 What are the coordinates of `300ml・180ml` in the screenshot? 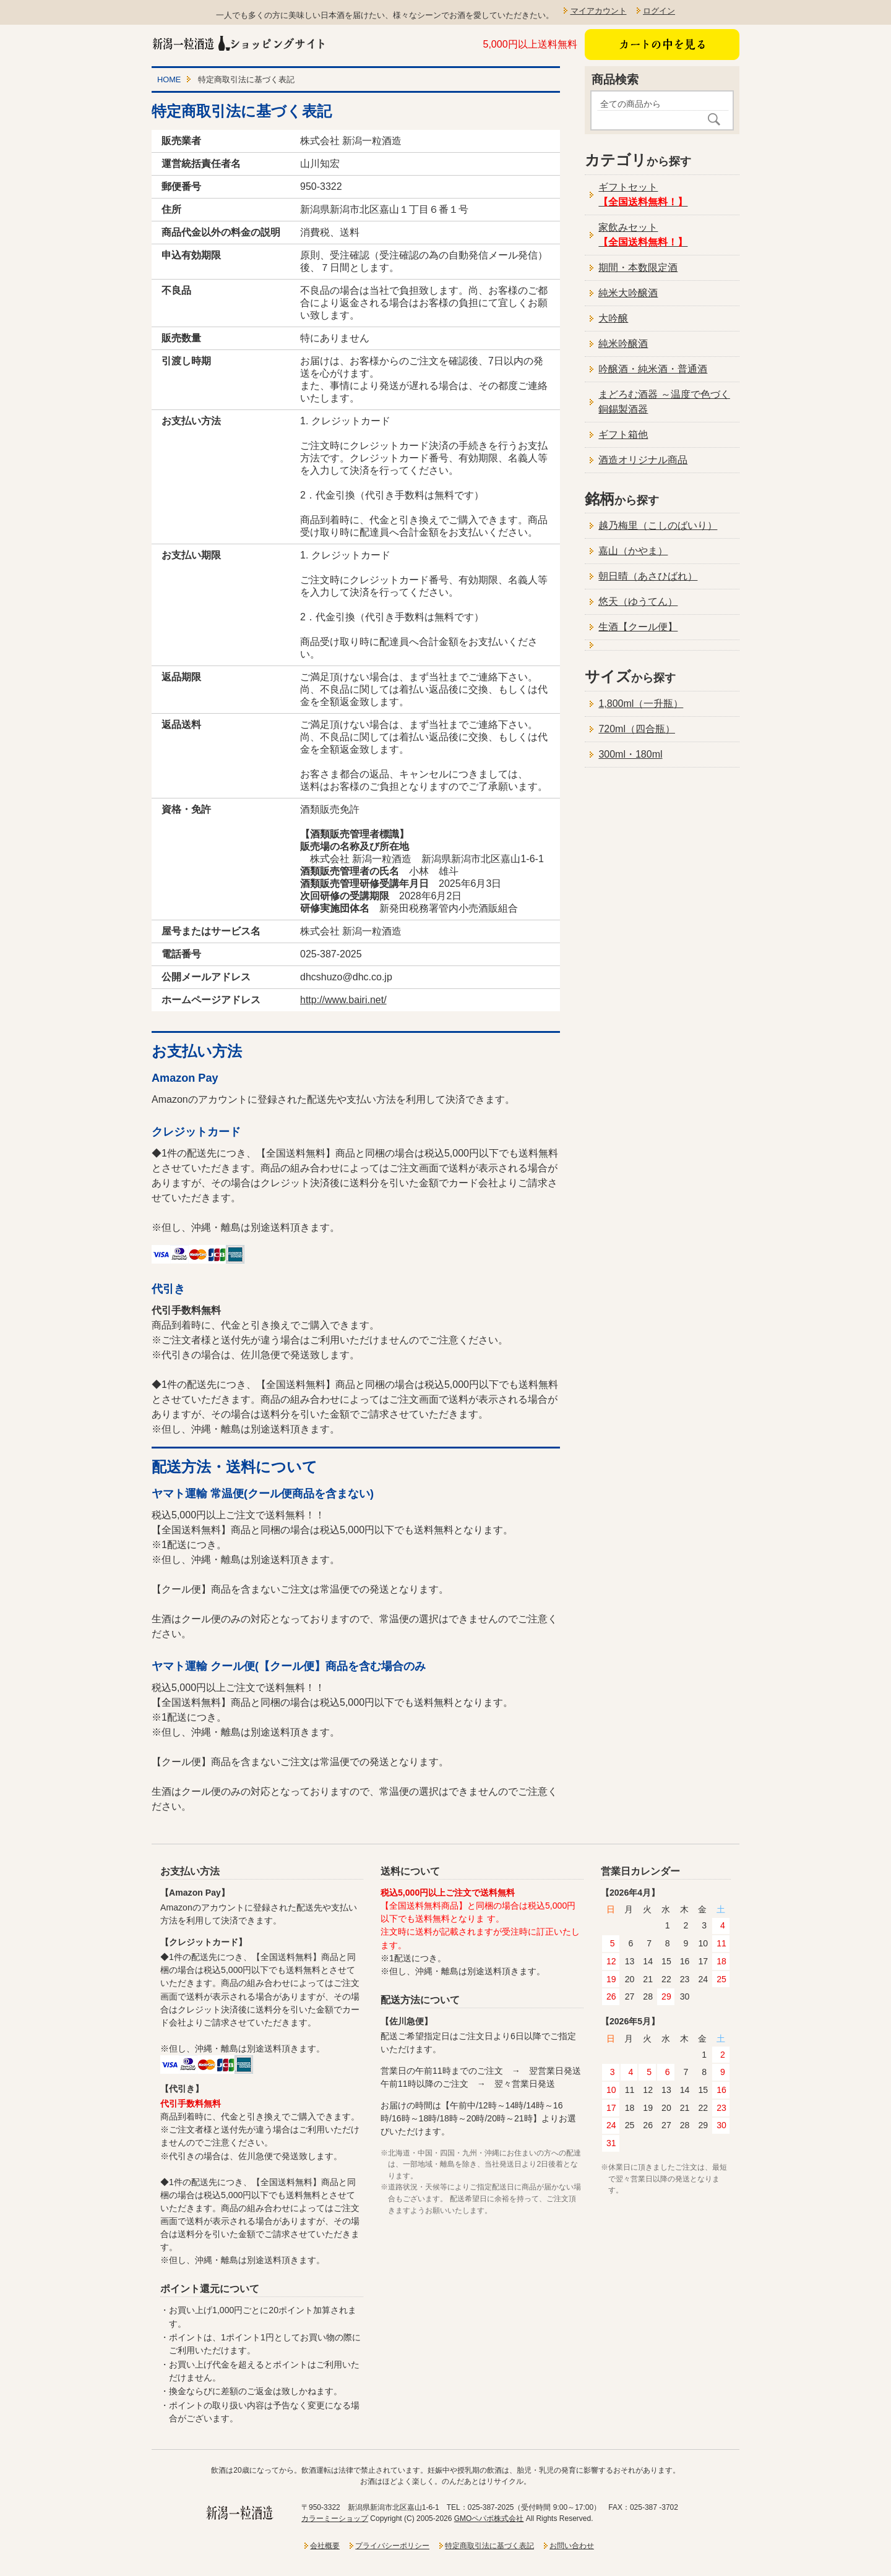 It's located at (630, 754).